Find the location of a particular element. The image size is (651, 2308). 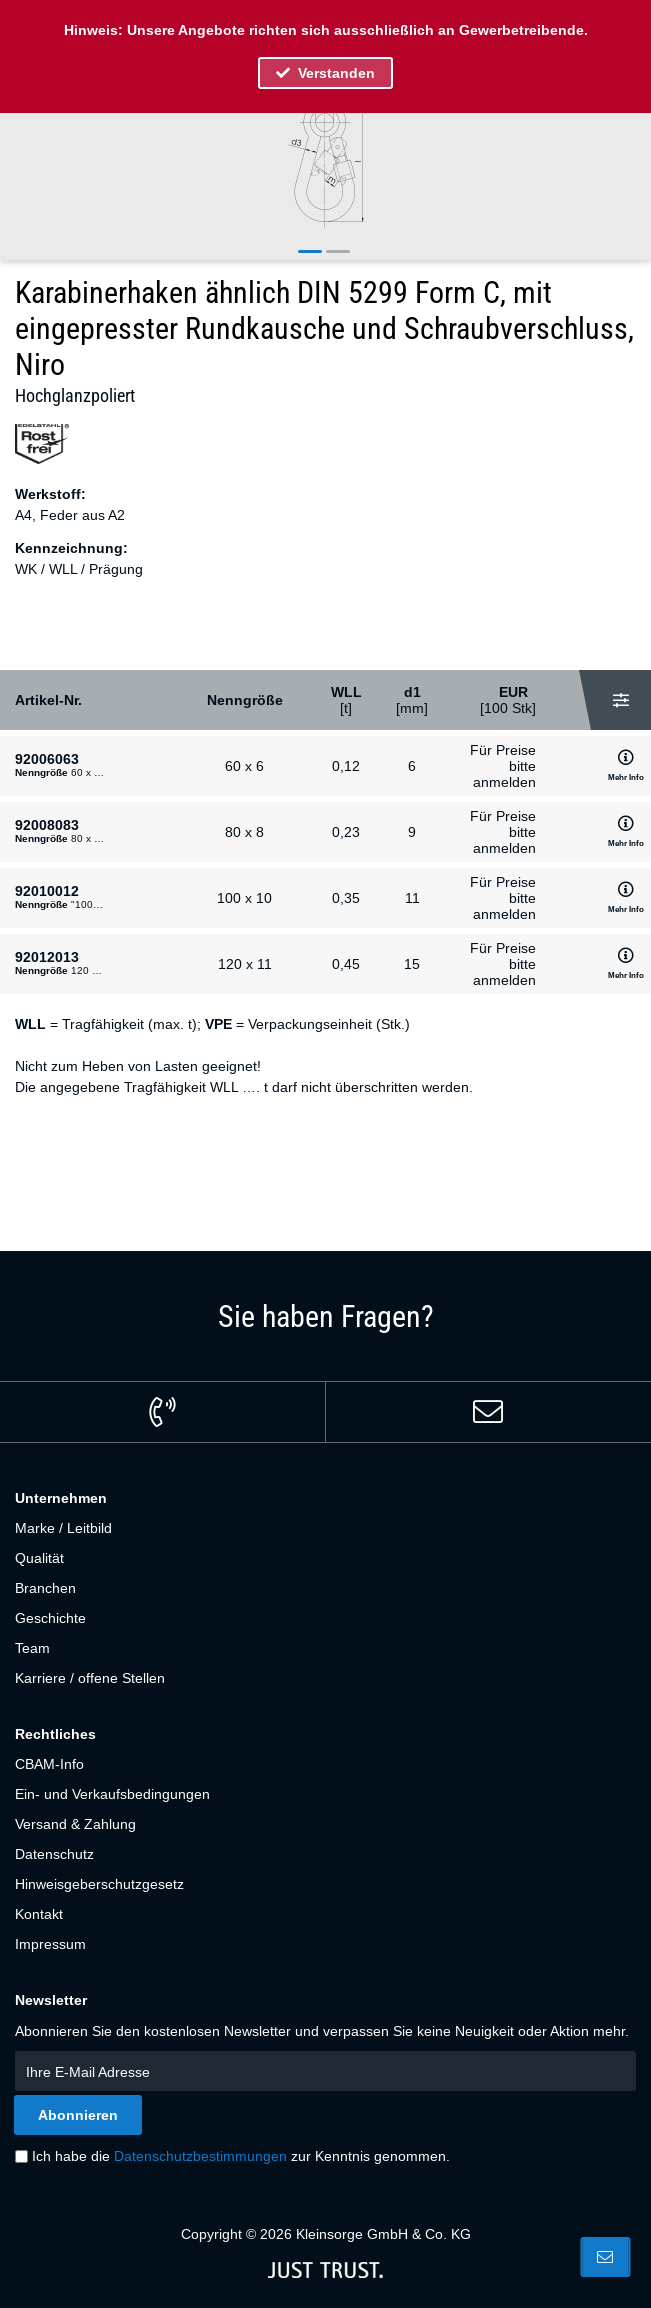

Datenschutzbestimmungen is located at coordinates (200, 2156).